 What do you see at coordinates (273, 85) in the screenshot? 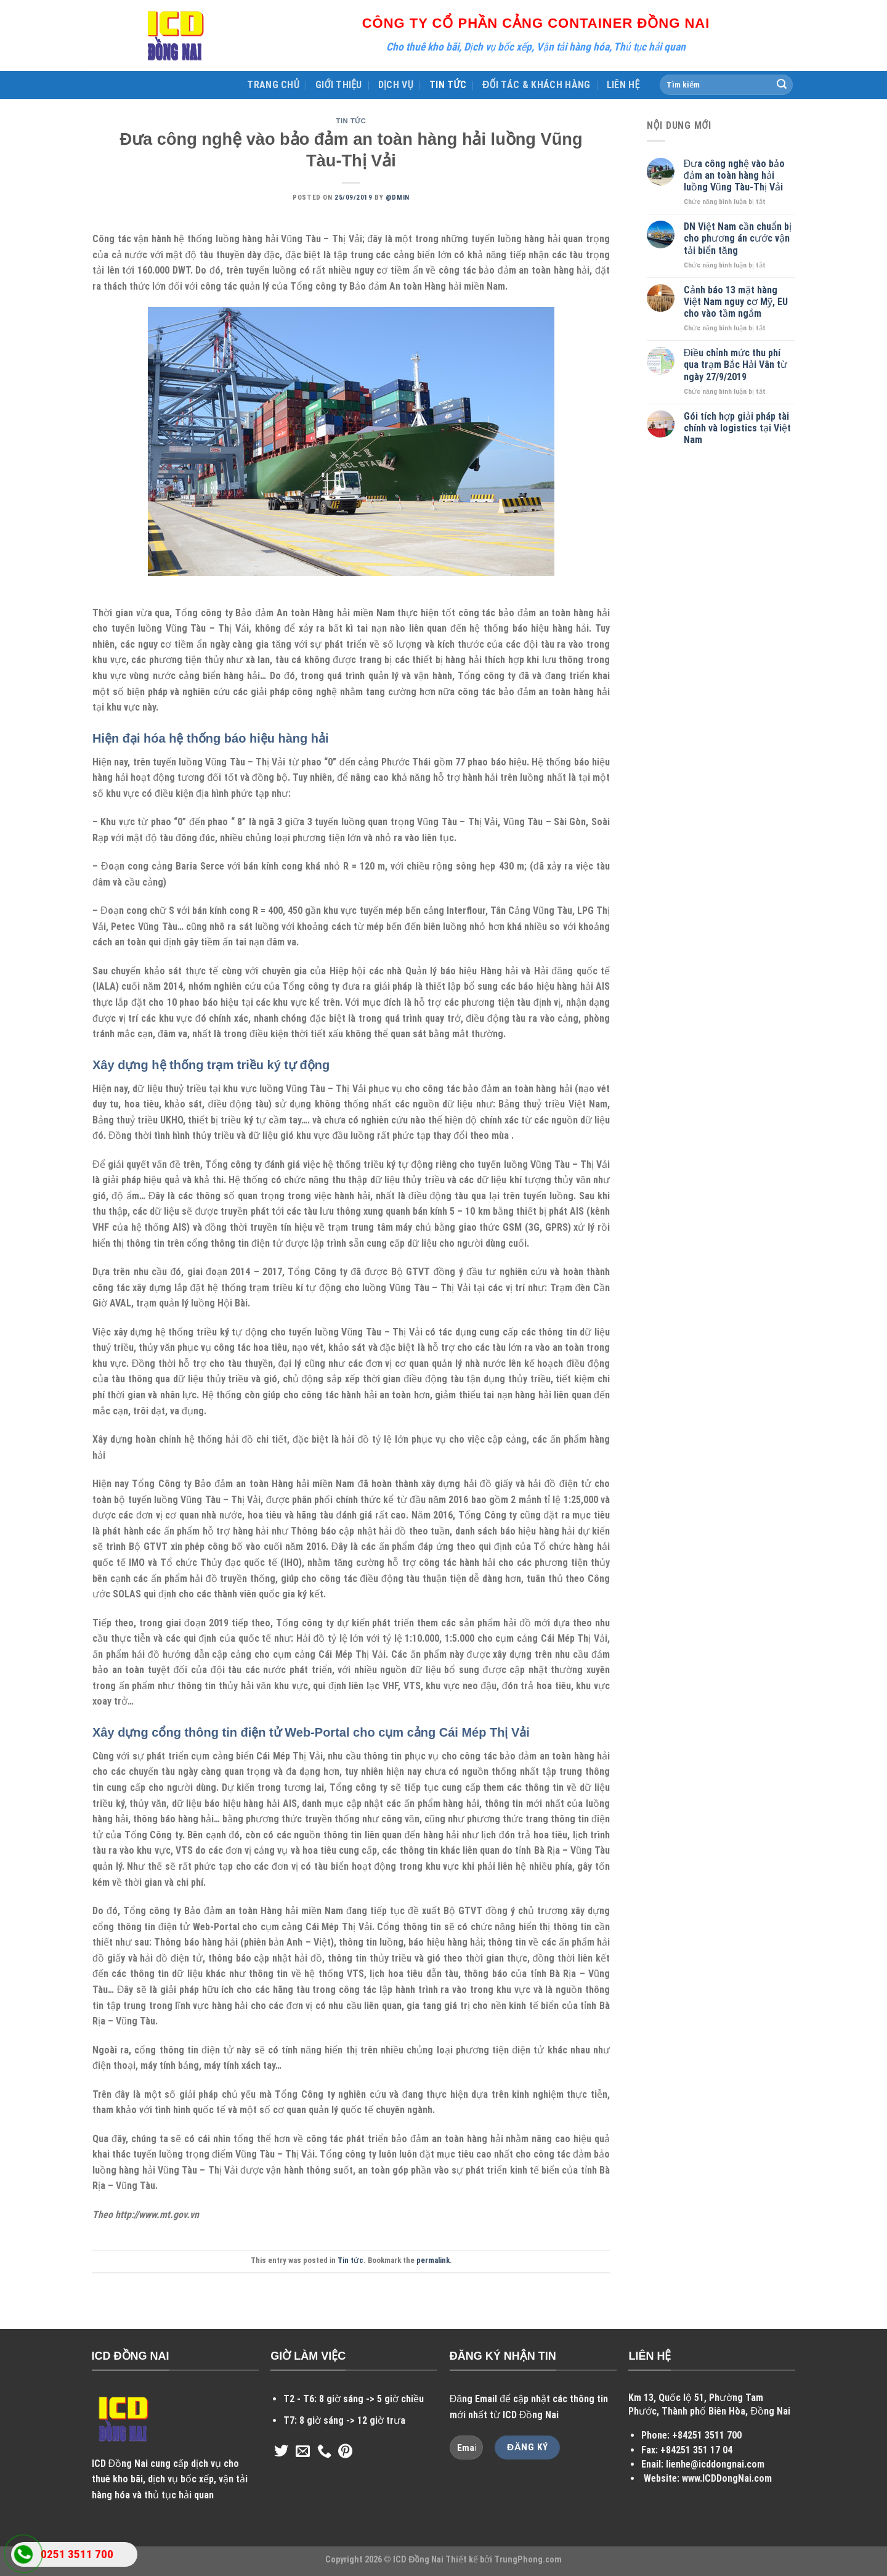
I see `TRANG CHỦ` at bounding box center [273, 85].